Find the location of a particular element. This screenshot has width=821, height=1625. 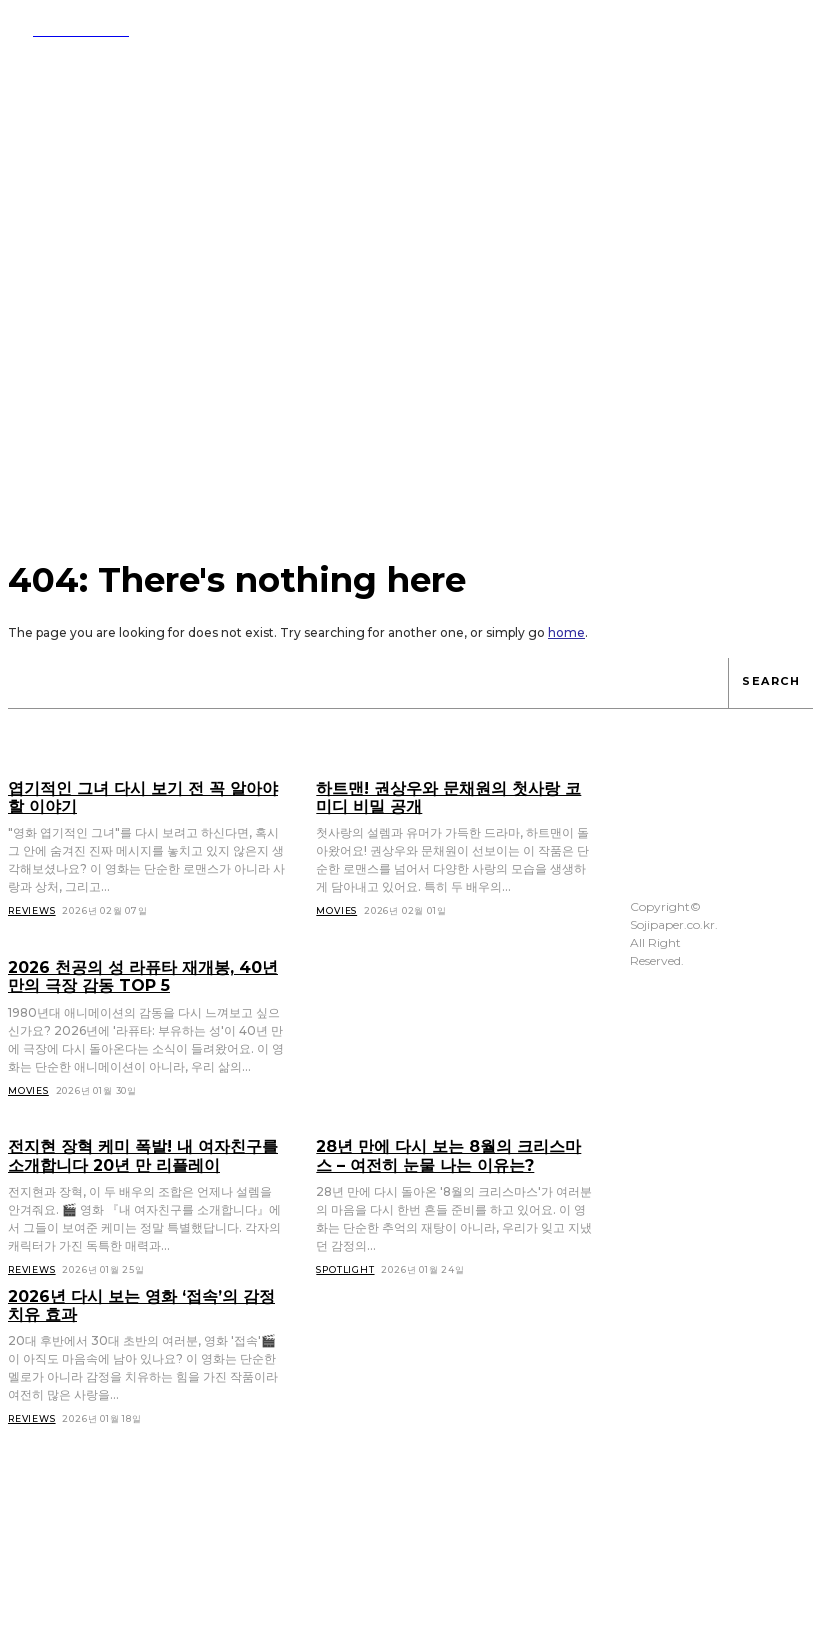

전지현 장혁 케미 폭발! 내 여자친구를 소개합니다 20년 만 리플레이 is located at coordinates (142, 1151).